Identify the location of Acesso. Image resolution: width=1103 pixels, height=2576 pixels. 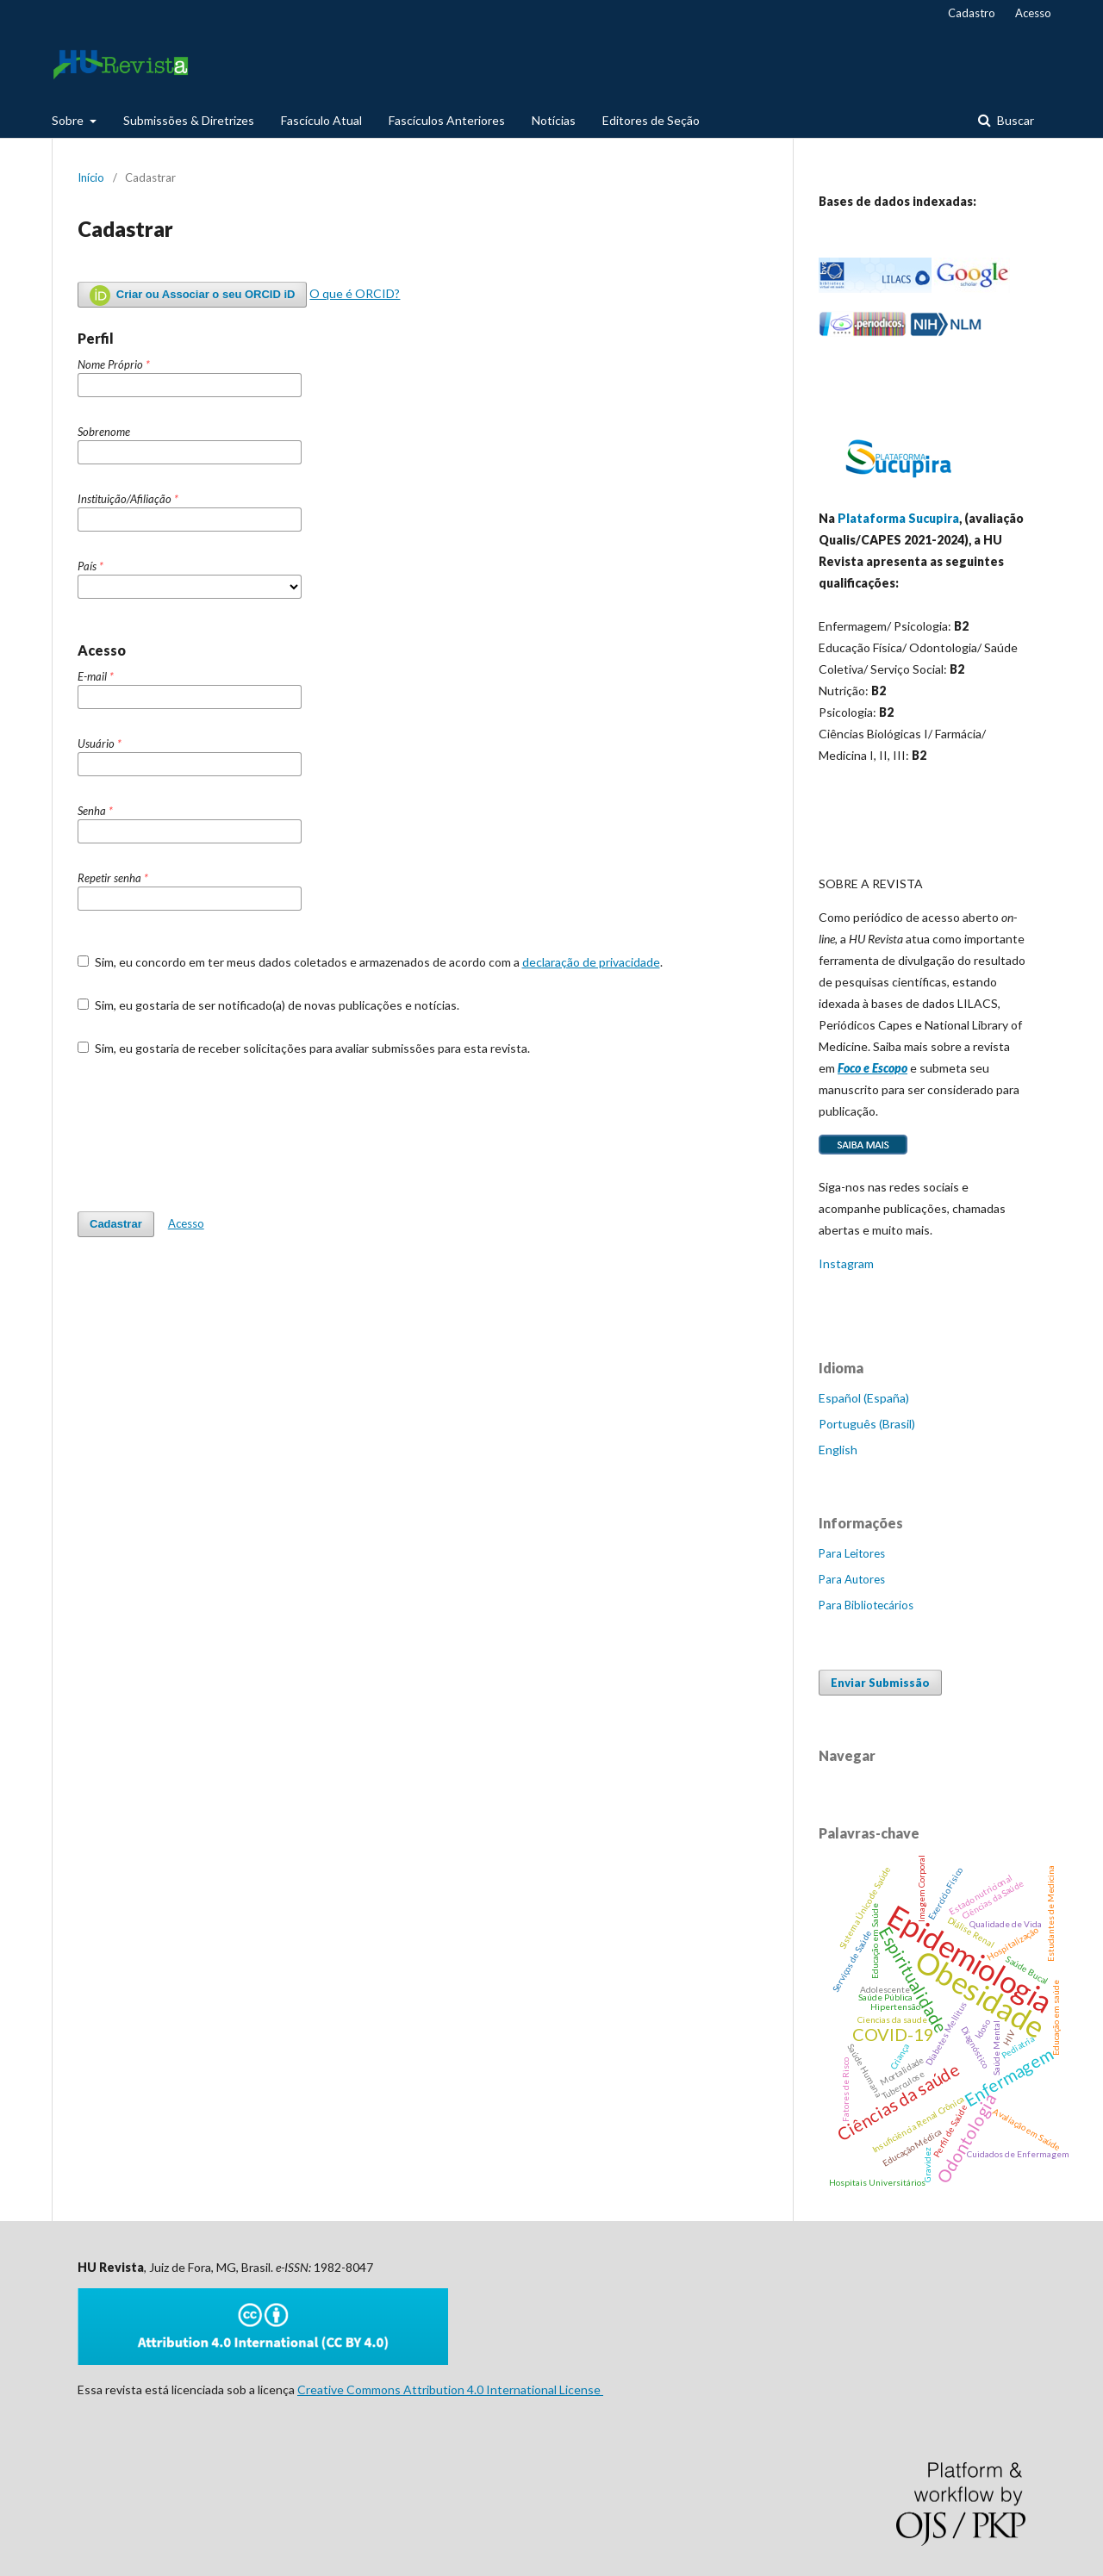
(1033, 13).